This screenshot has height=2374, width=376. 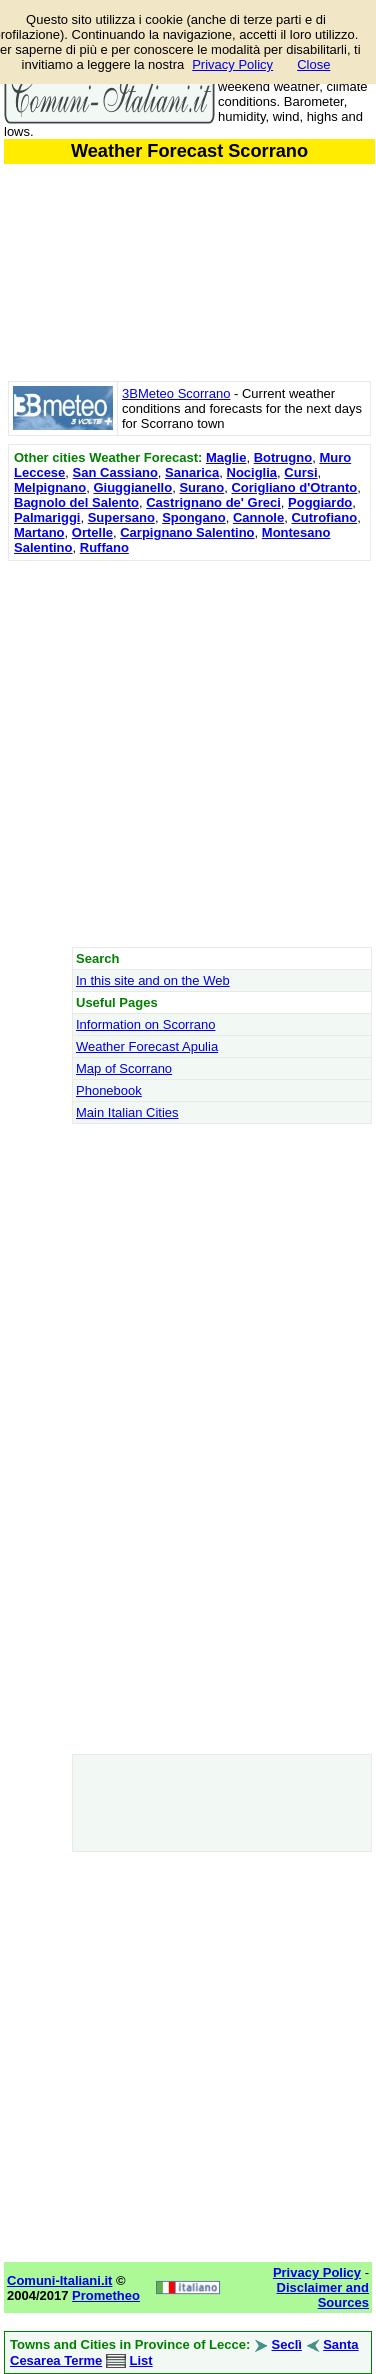 I want to click on Main Italian Cities, so click(x=127, y=1112).